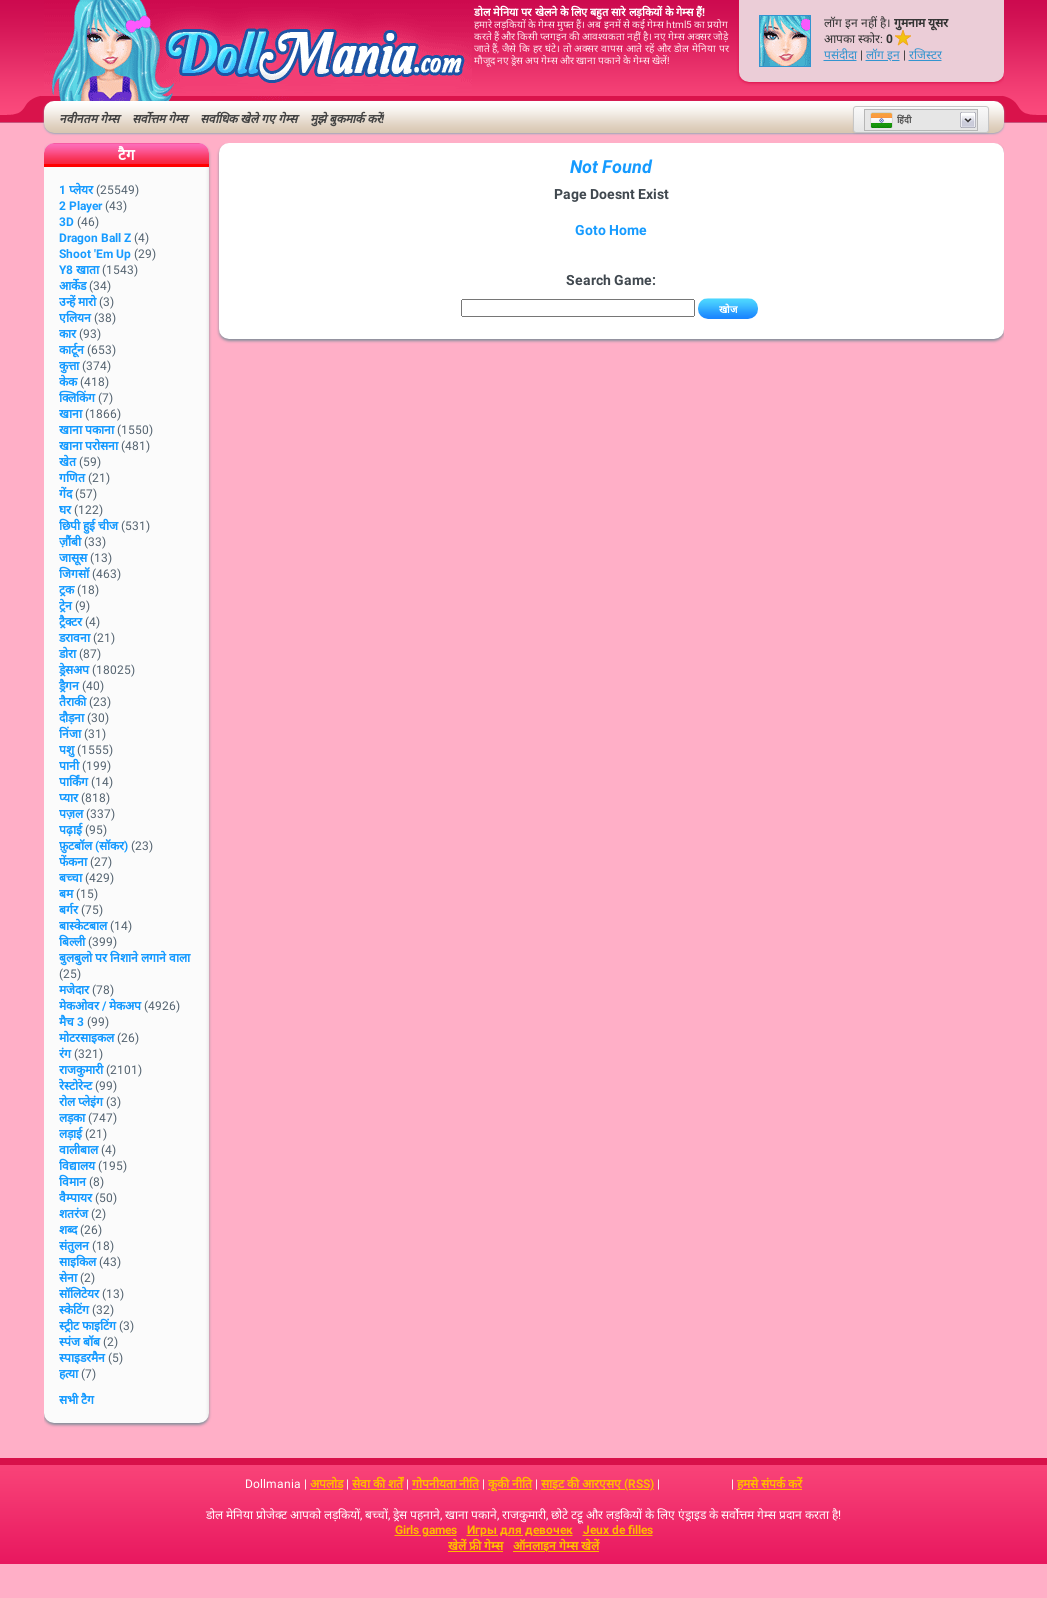 This screenshot has width=1047, height=1598. What do you see at coordinates (70, 414) in the screenshot?
I see `खाना` at bounding box center [70, 414].